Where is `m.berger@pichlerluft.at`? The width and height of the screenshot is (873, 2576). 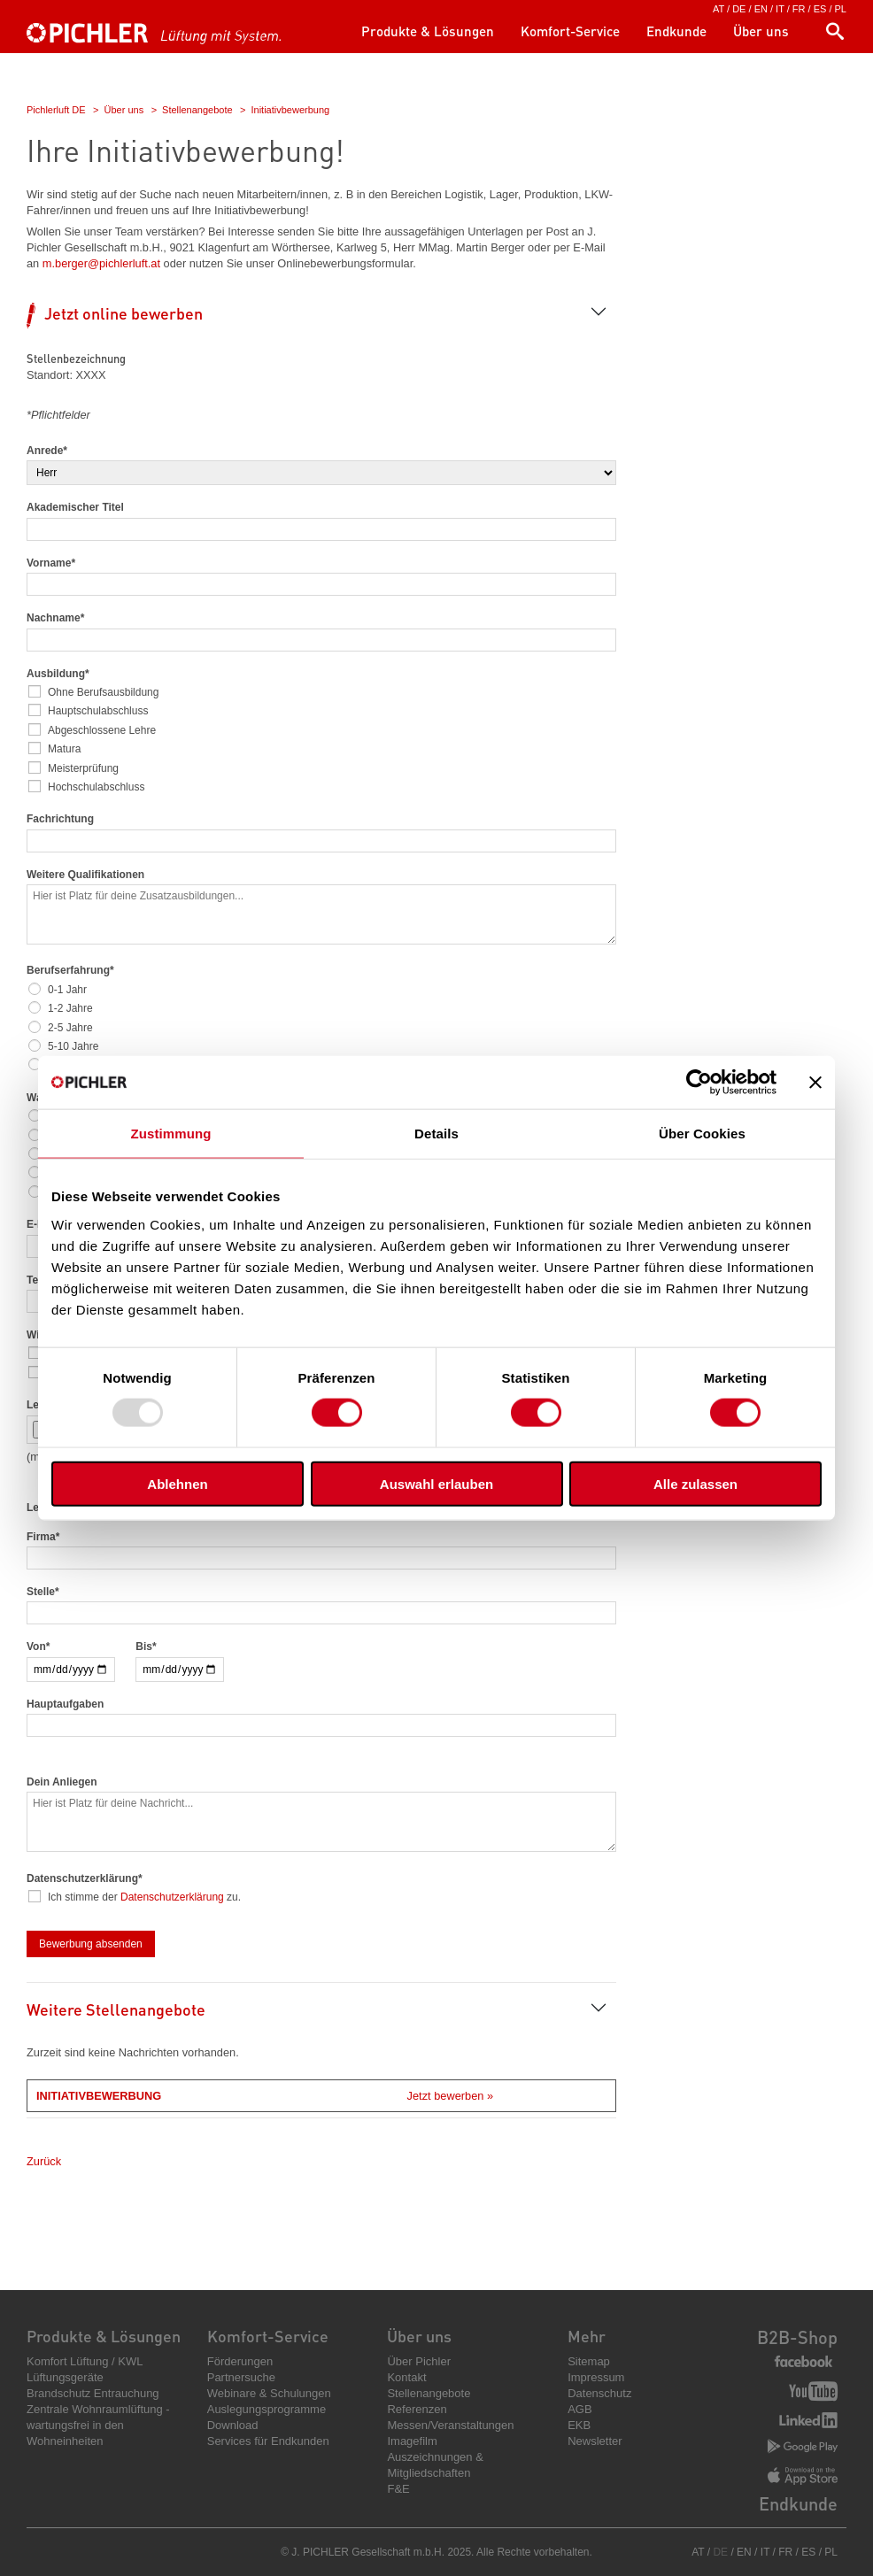 m.berger@pichlerluft.at is located at coordinates (101, 263).